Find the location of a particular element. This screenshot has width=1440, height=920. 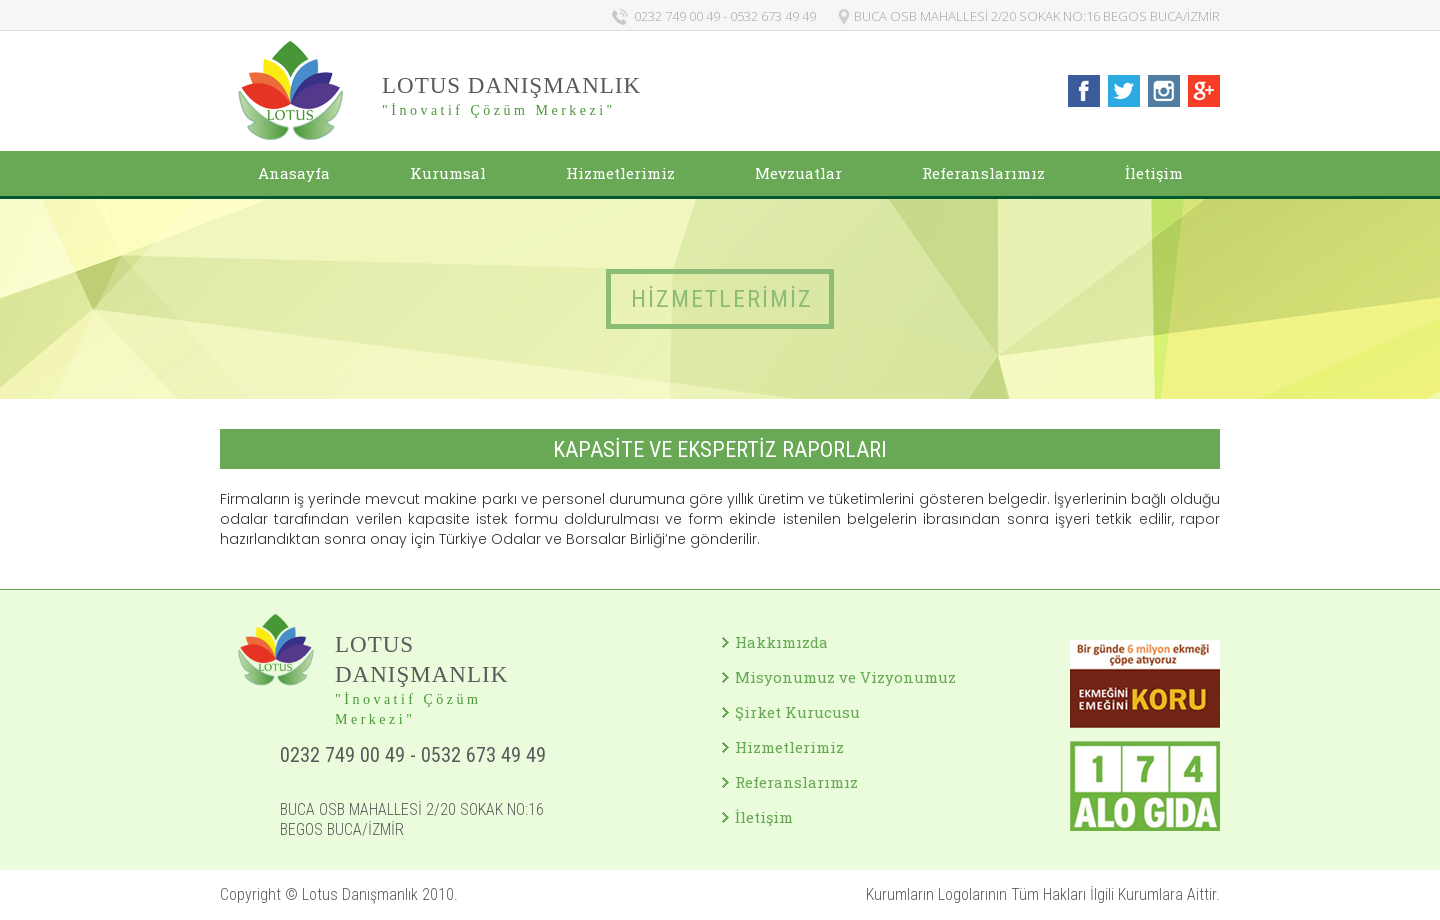

"İnovatif Çözüm Merkezi" is located at coordinates (499, 110).